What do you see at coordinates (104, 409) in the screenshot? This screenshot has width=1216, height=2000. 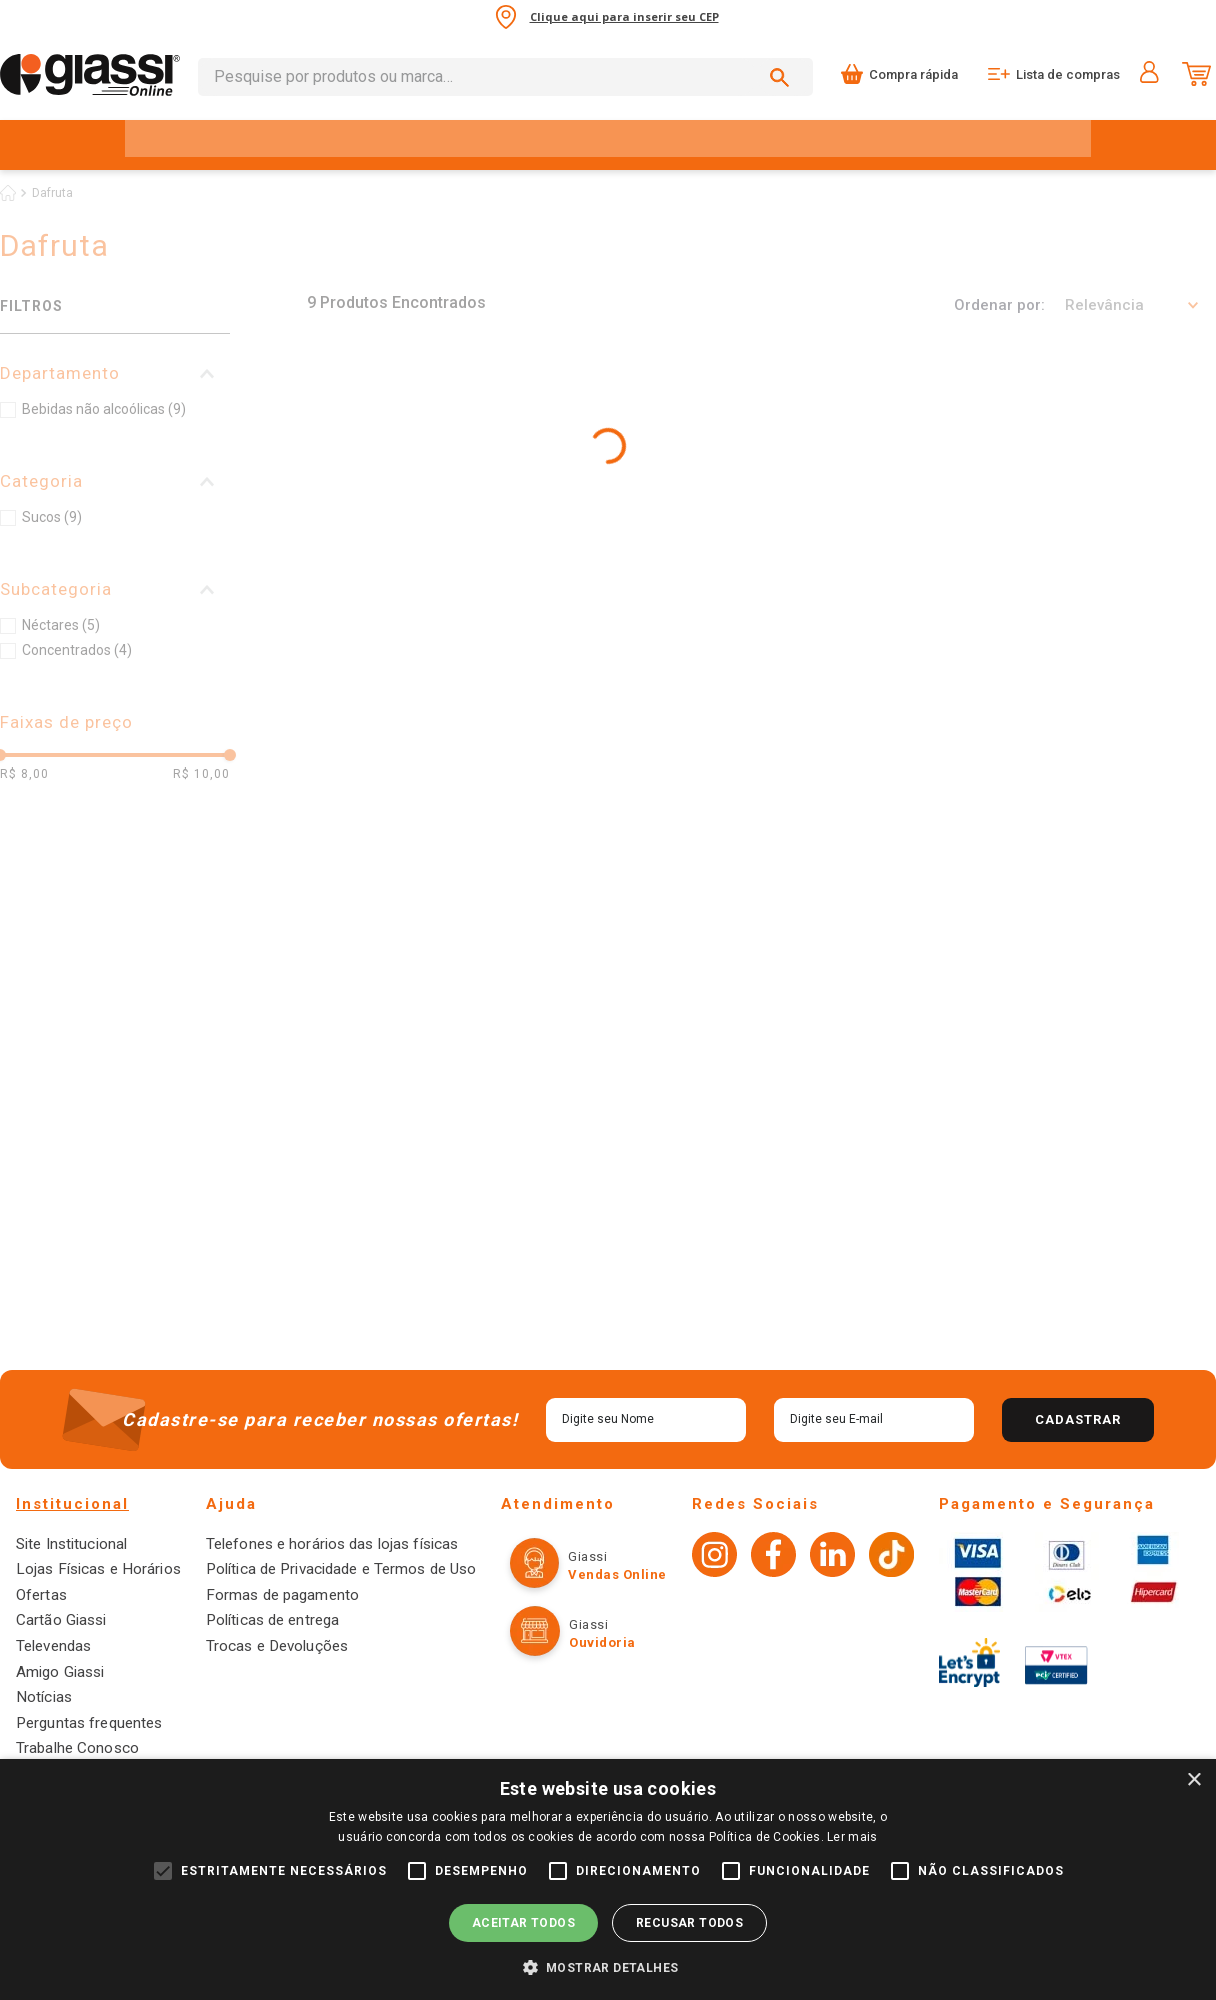 I see `Bebidas não alcoólicas` at bounding box center [104, 409].